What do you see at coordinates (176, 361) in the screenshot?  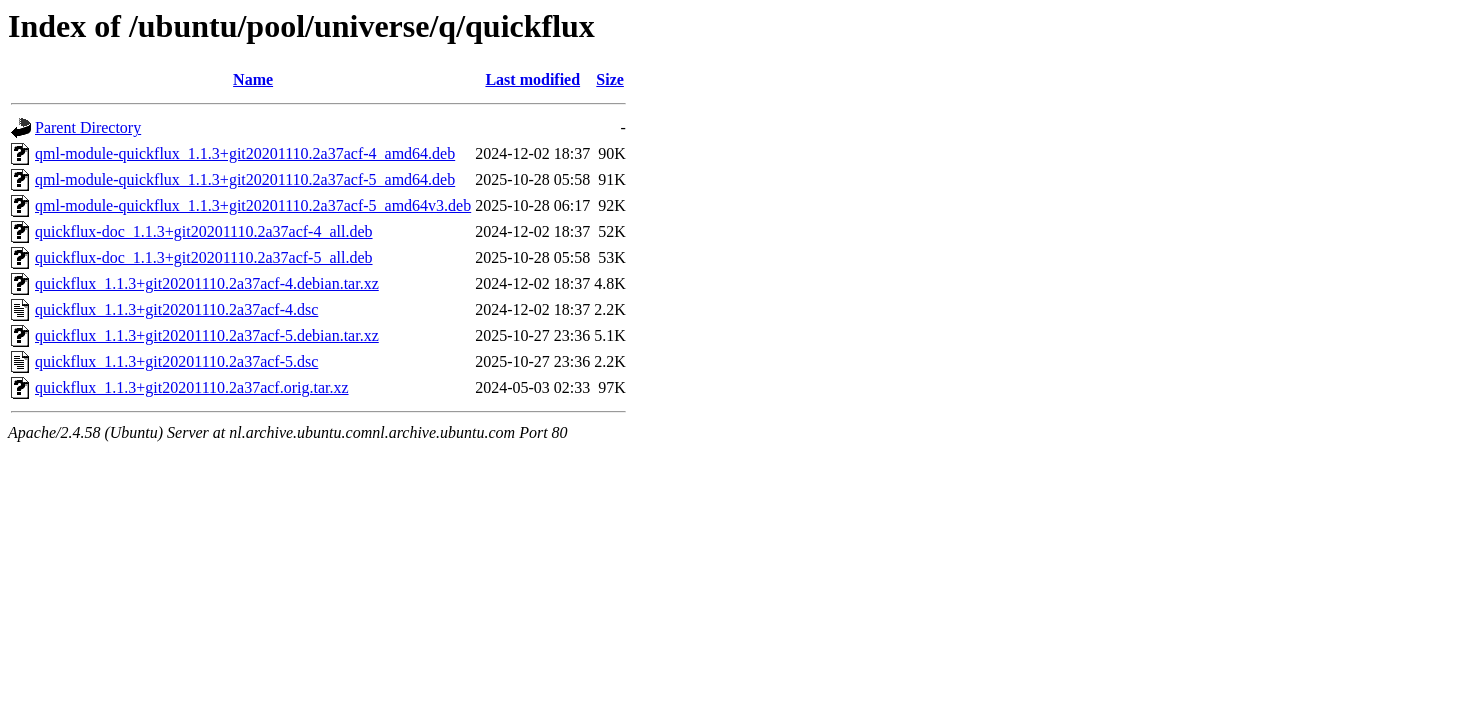 I see `quickflux_1.1.3+git20201110.2a37acf-5.dsc` at bounding box center [176, 361].